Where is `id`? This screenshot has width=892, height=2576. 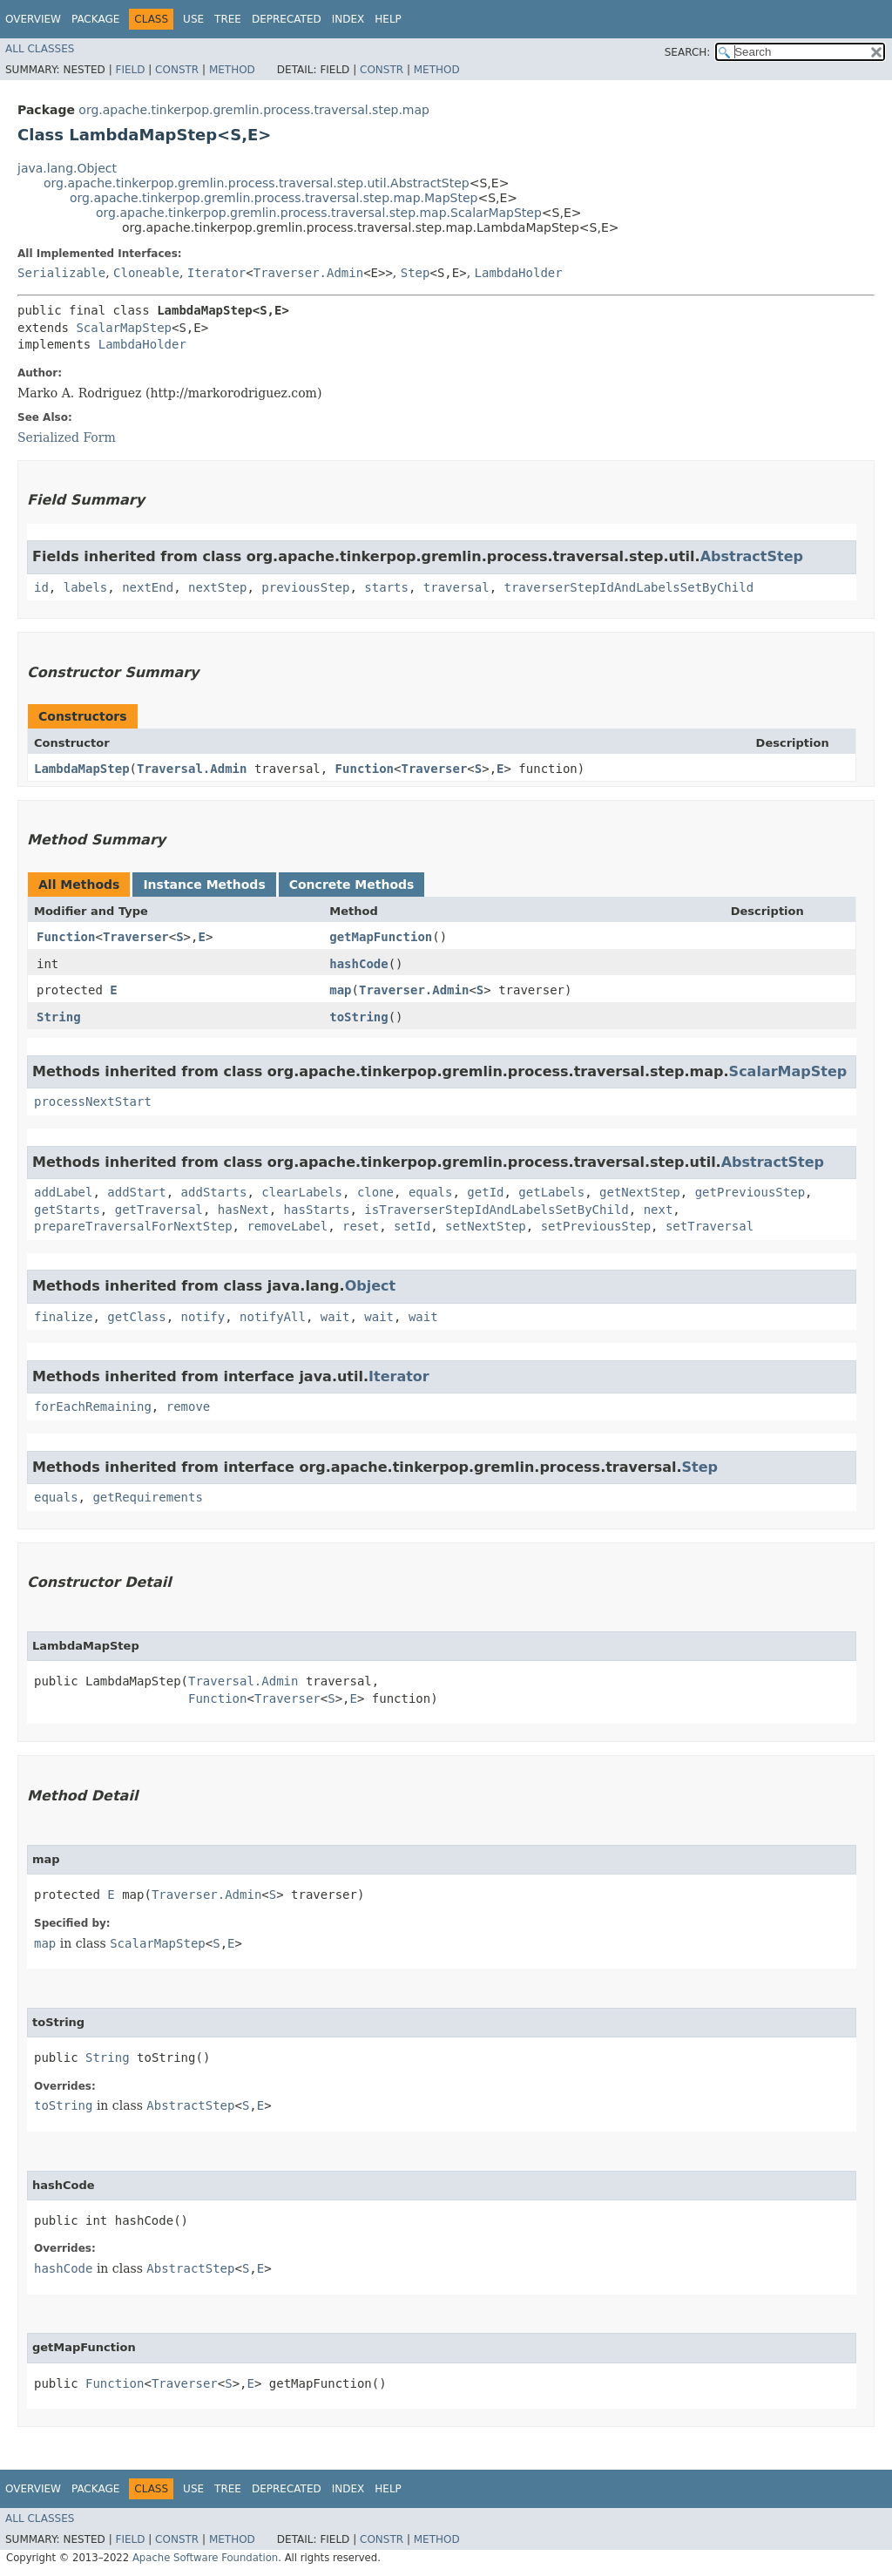
id is located at coordinates (41, 587).